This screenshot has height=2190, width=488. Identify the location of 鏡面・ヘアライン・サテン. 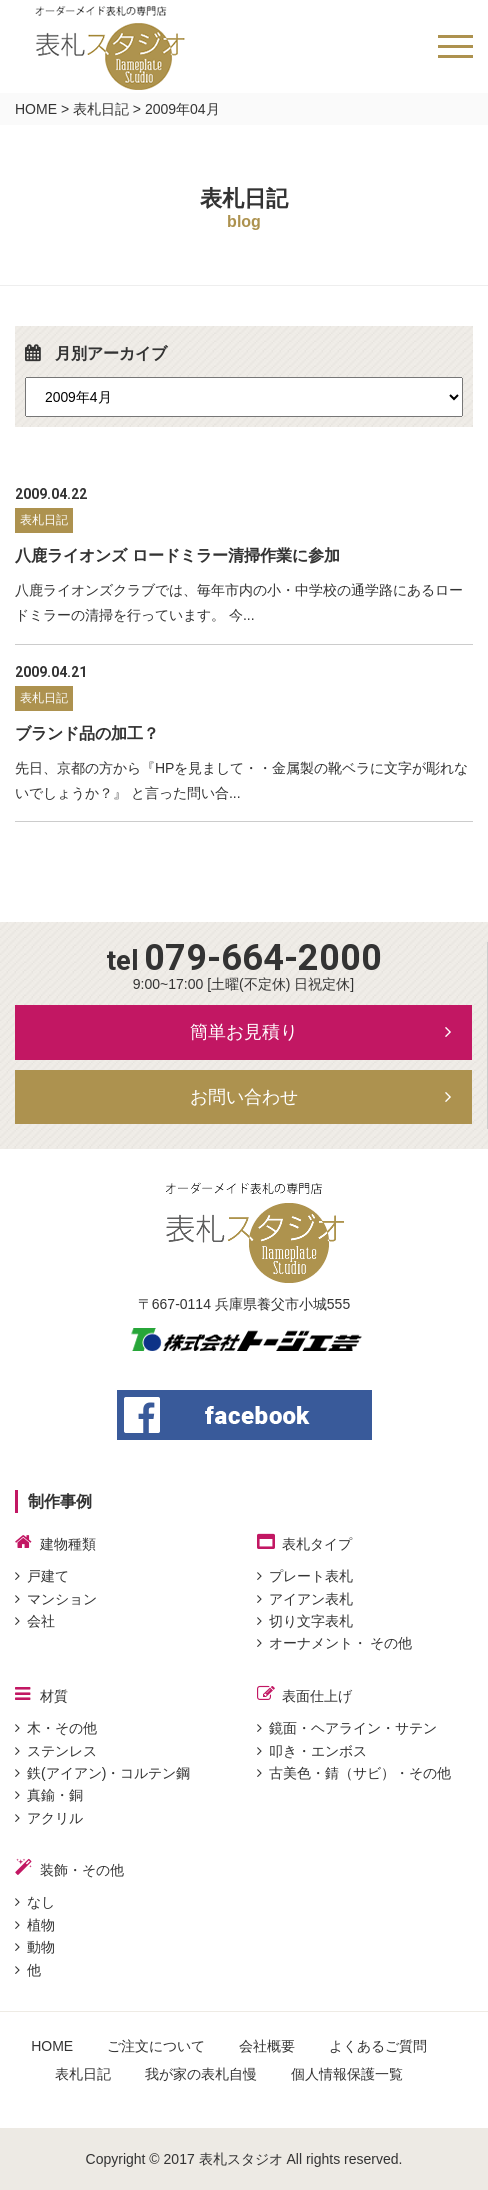
(347, 1728).